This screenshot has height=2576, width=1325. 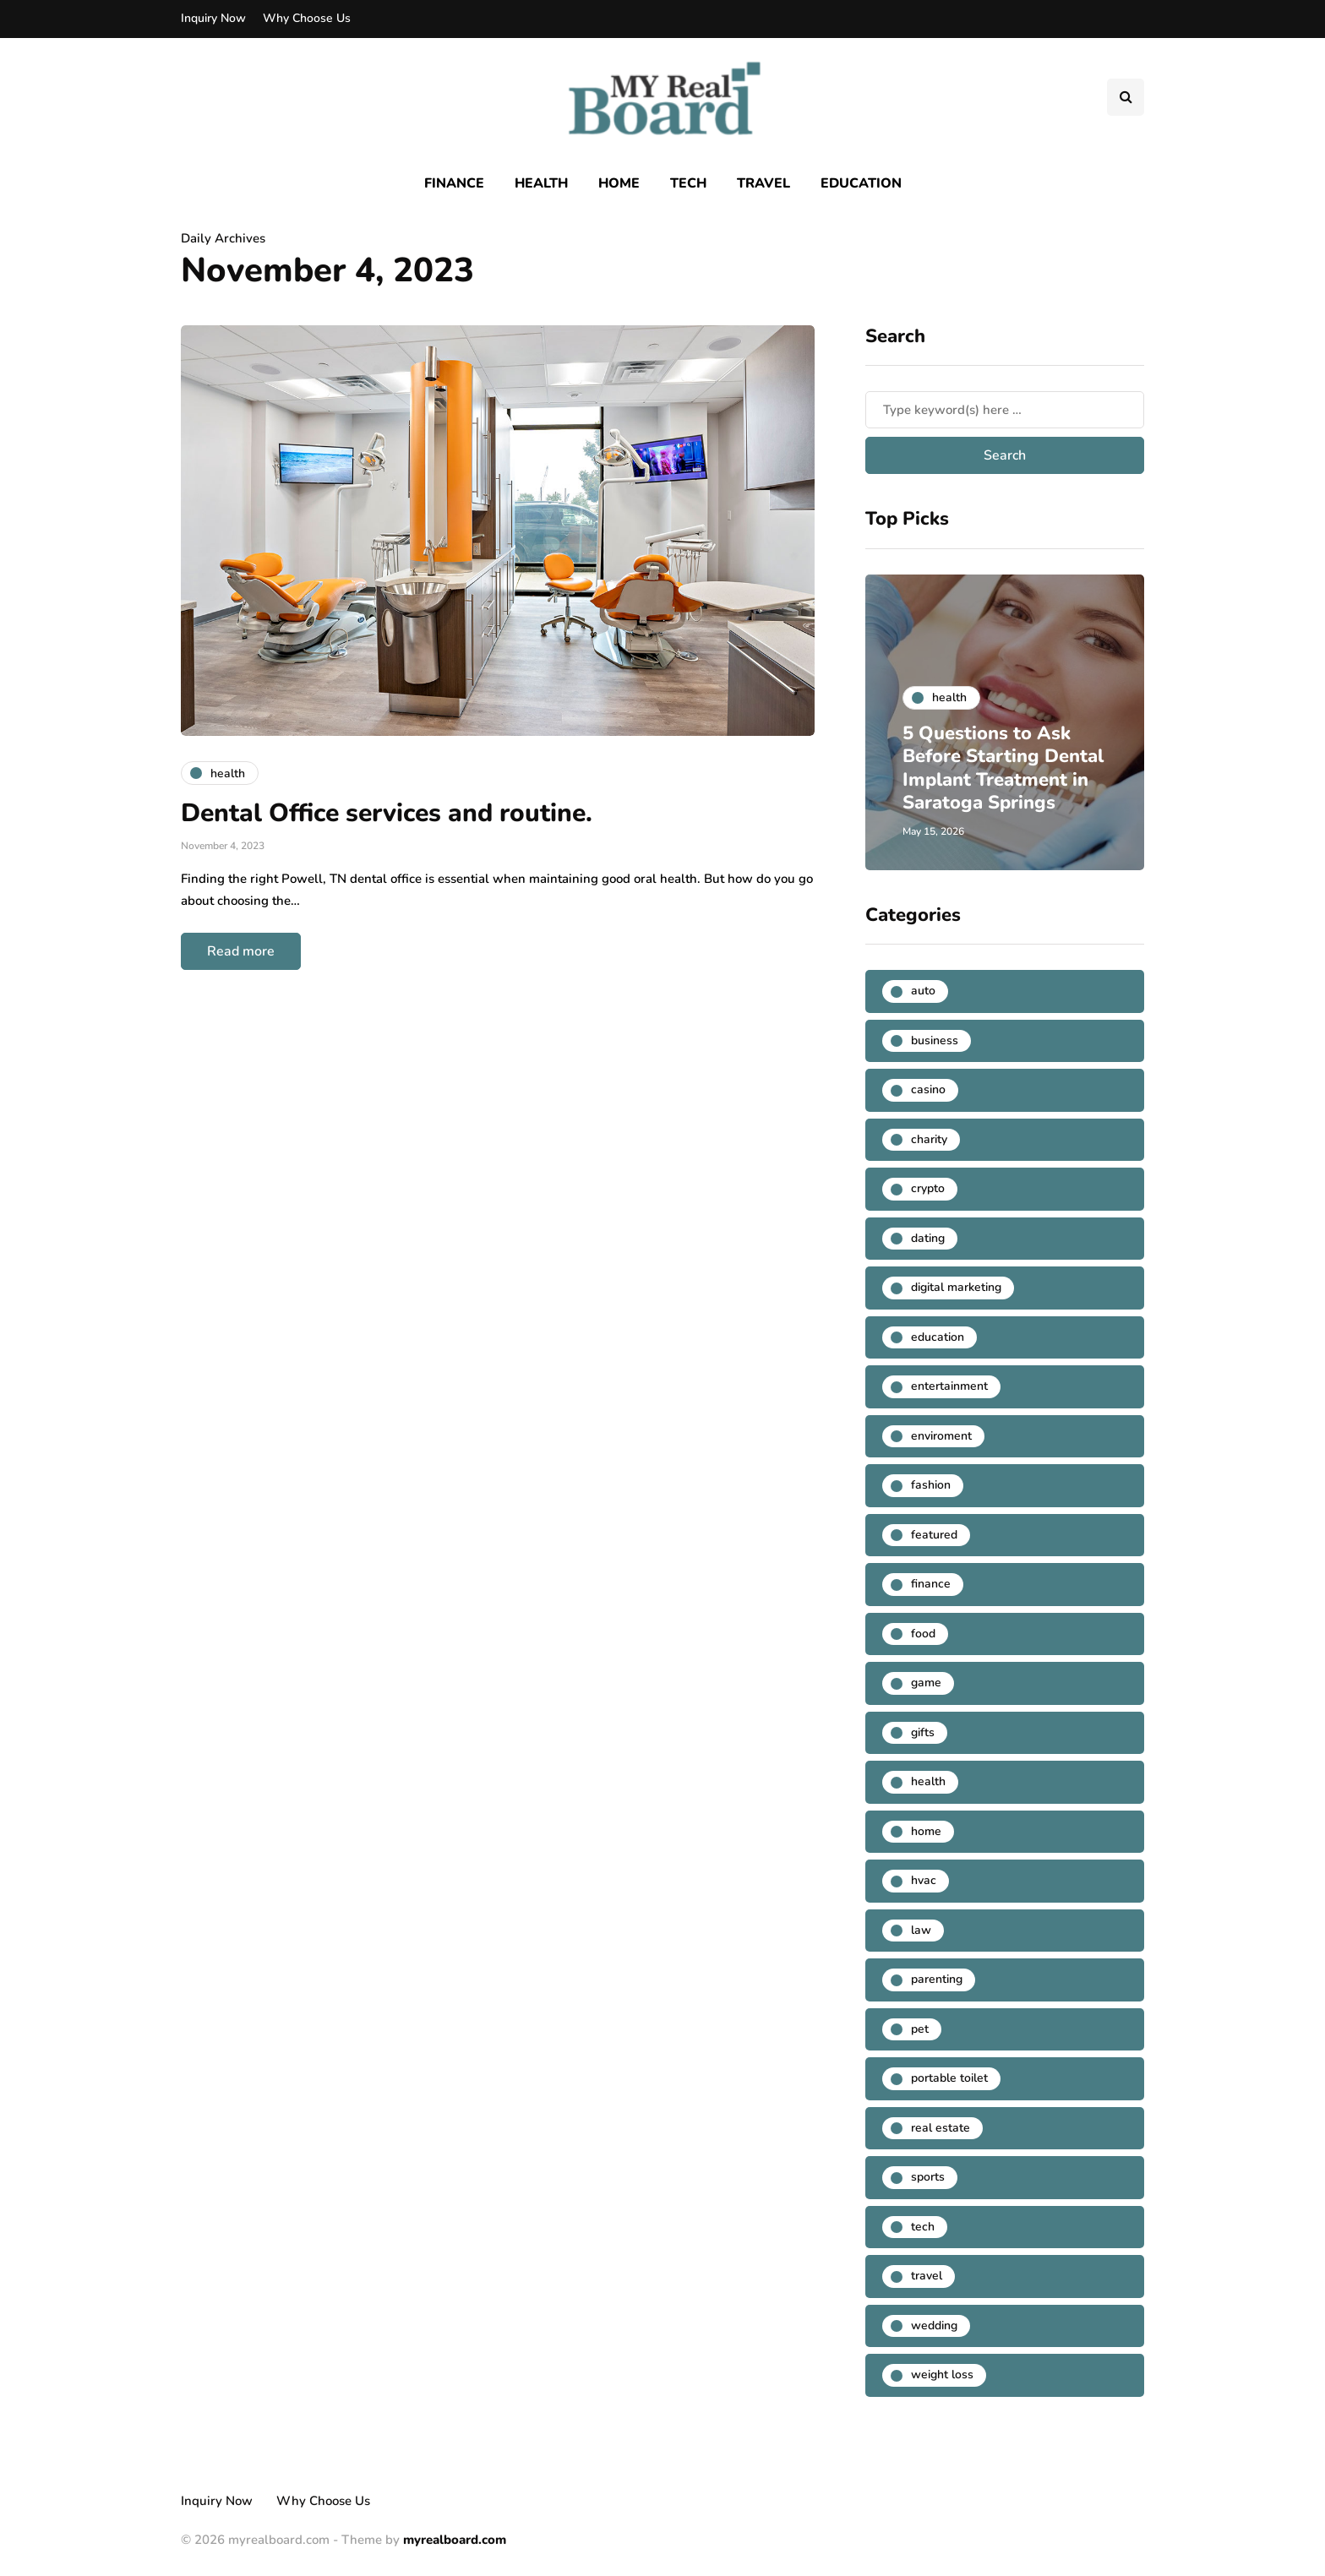 What do you see at coordinates (454, 183) in the screenshot?
I see `Finance` at bounding box center [454, 183].